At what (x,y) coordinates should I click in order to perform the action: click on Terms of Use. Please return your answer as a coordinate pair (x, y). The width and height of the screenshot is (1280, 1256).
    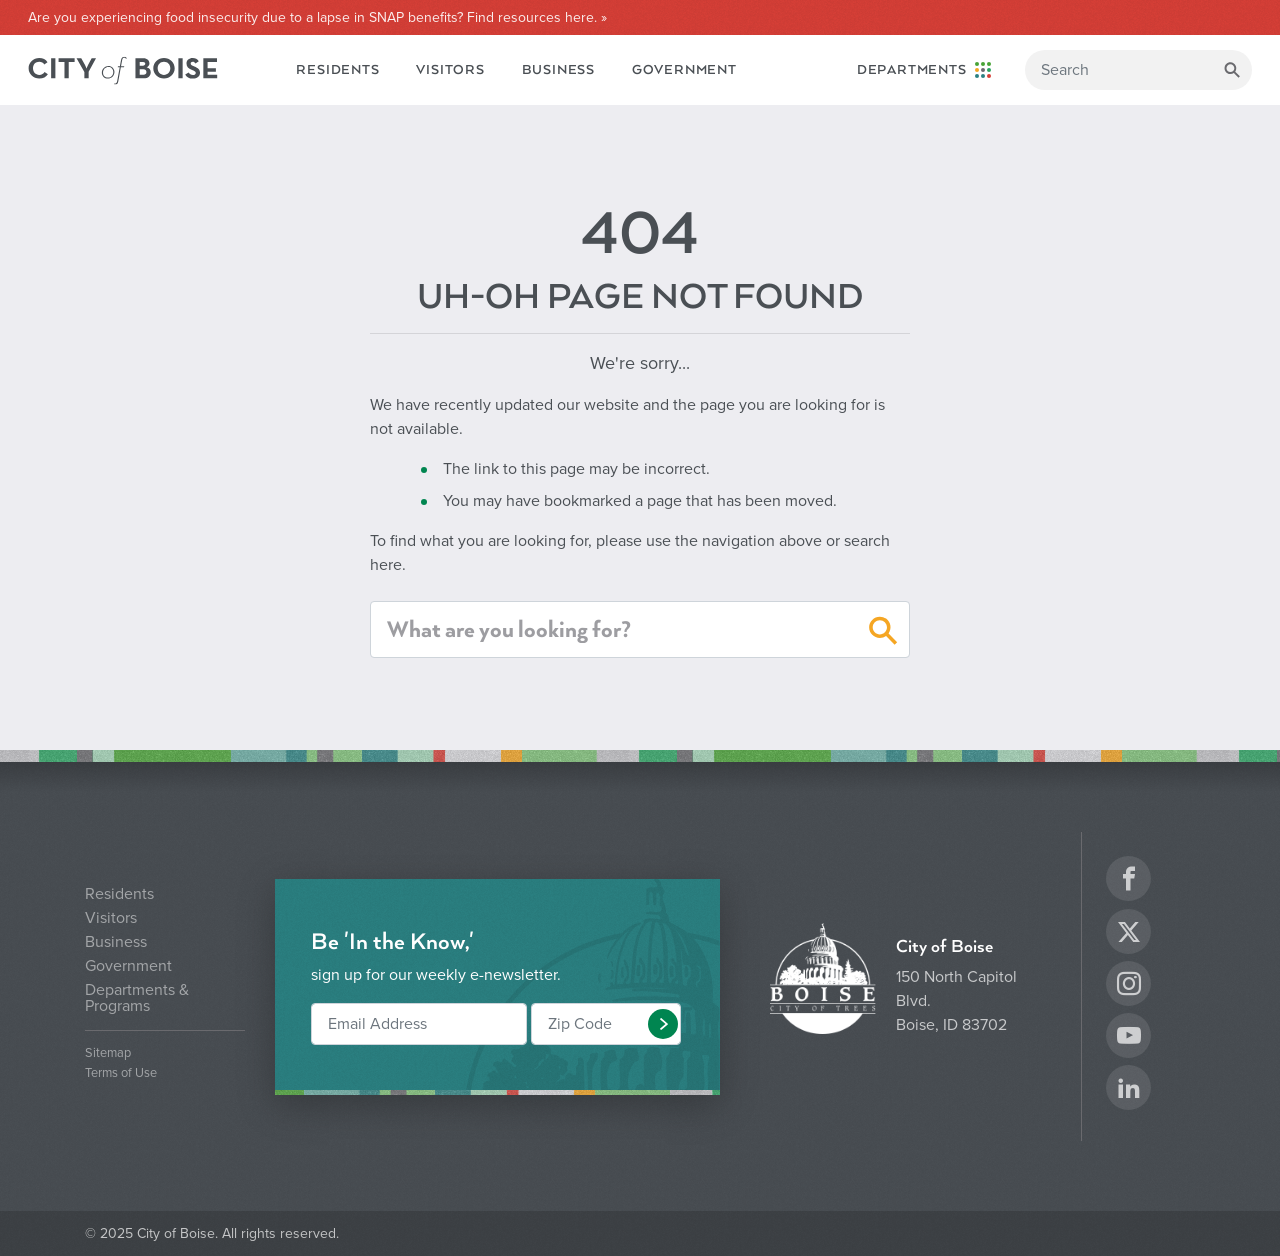
    Looking at the image, I should click on (121, 1073).